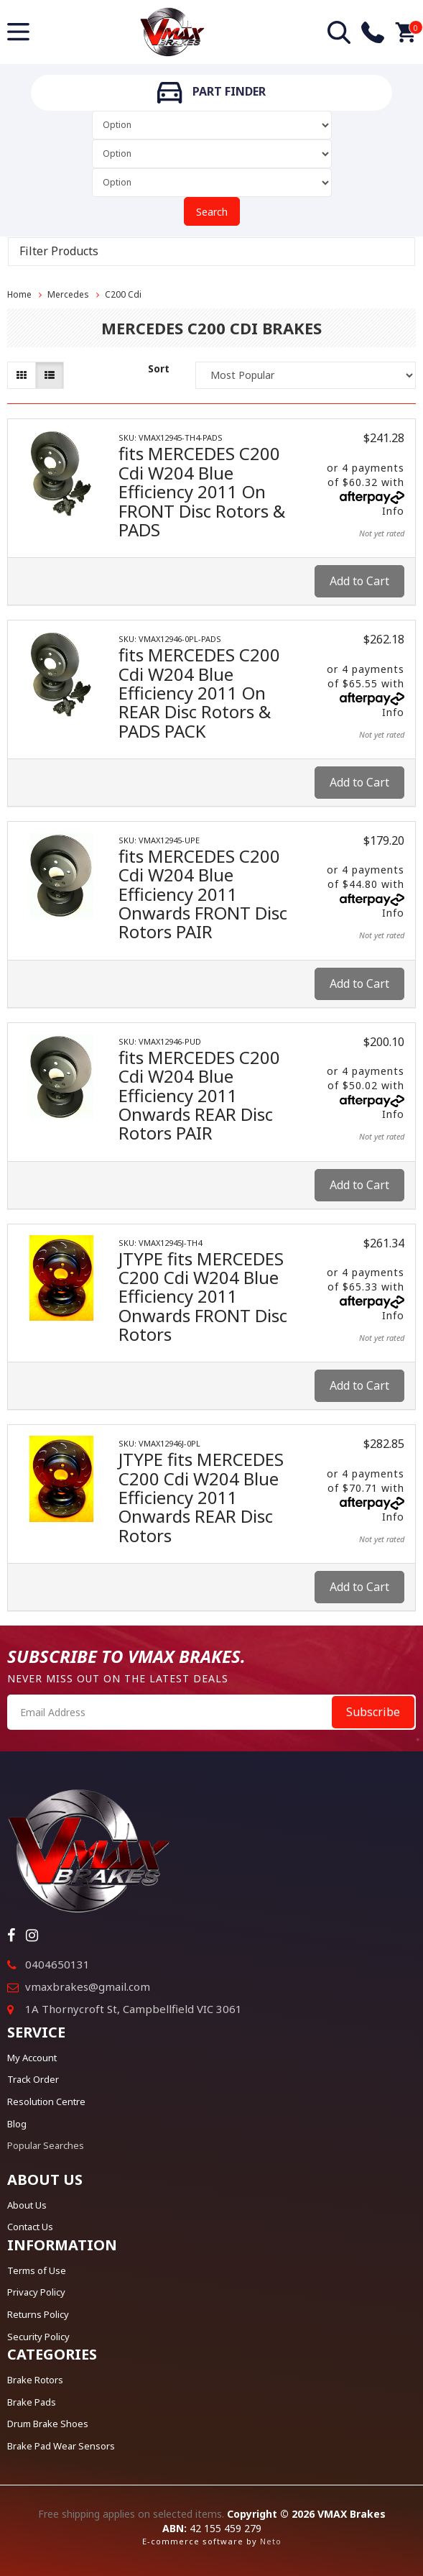 This screenshot has height=2576, width=423. What do you see at coordinates (199, 1095) in the screenshot?
I see `fits MERCEDES C200 Cdi W204 Blue Efficiency 2011 Onwards REAR Disc Rotors PAIR` at bounding box center [199, 1095].